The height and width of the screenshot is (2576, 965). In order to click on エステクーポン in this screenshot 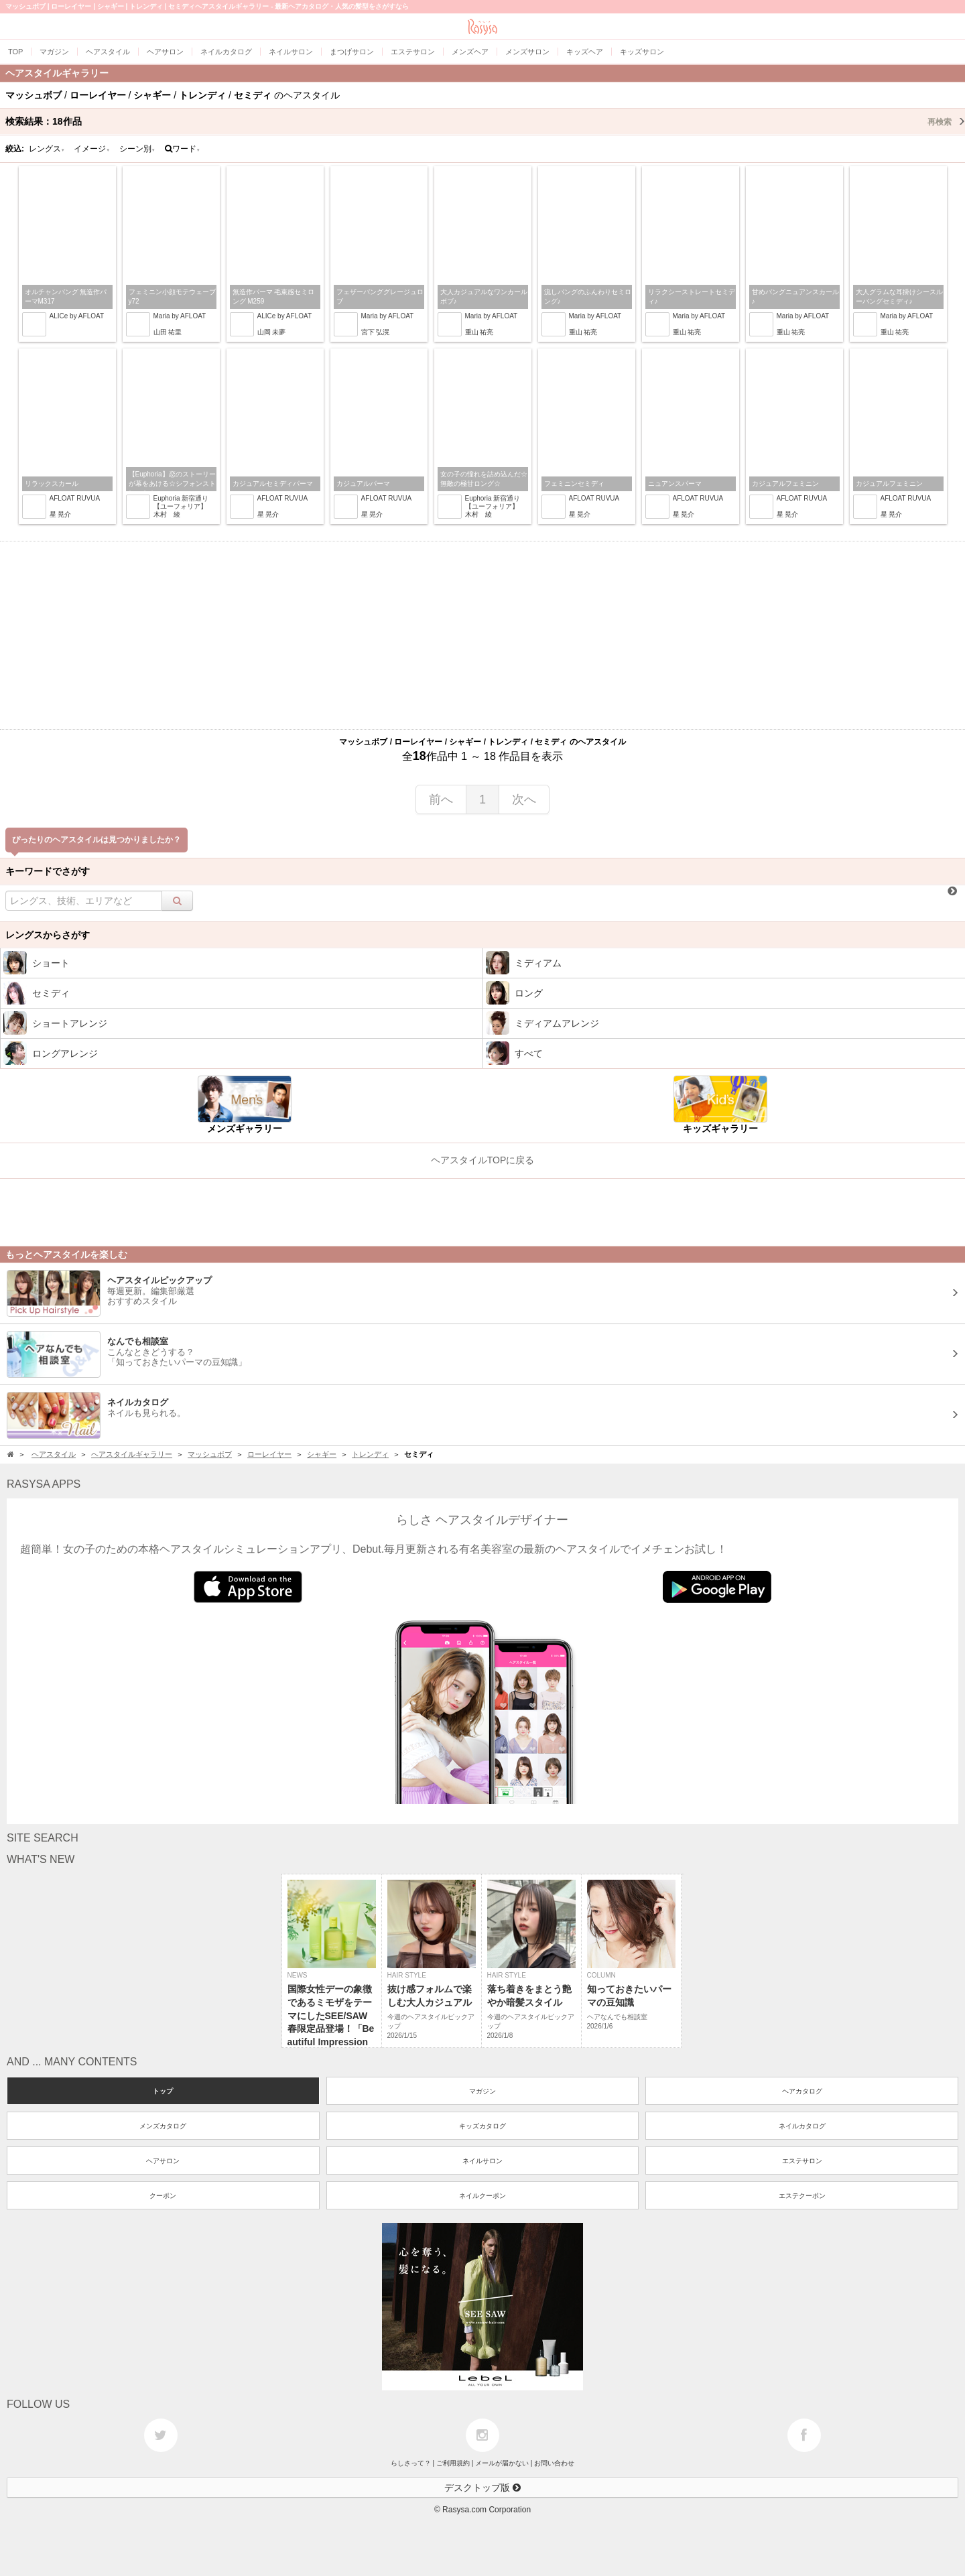, I will do `click(802, 2195)`.